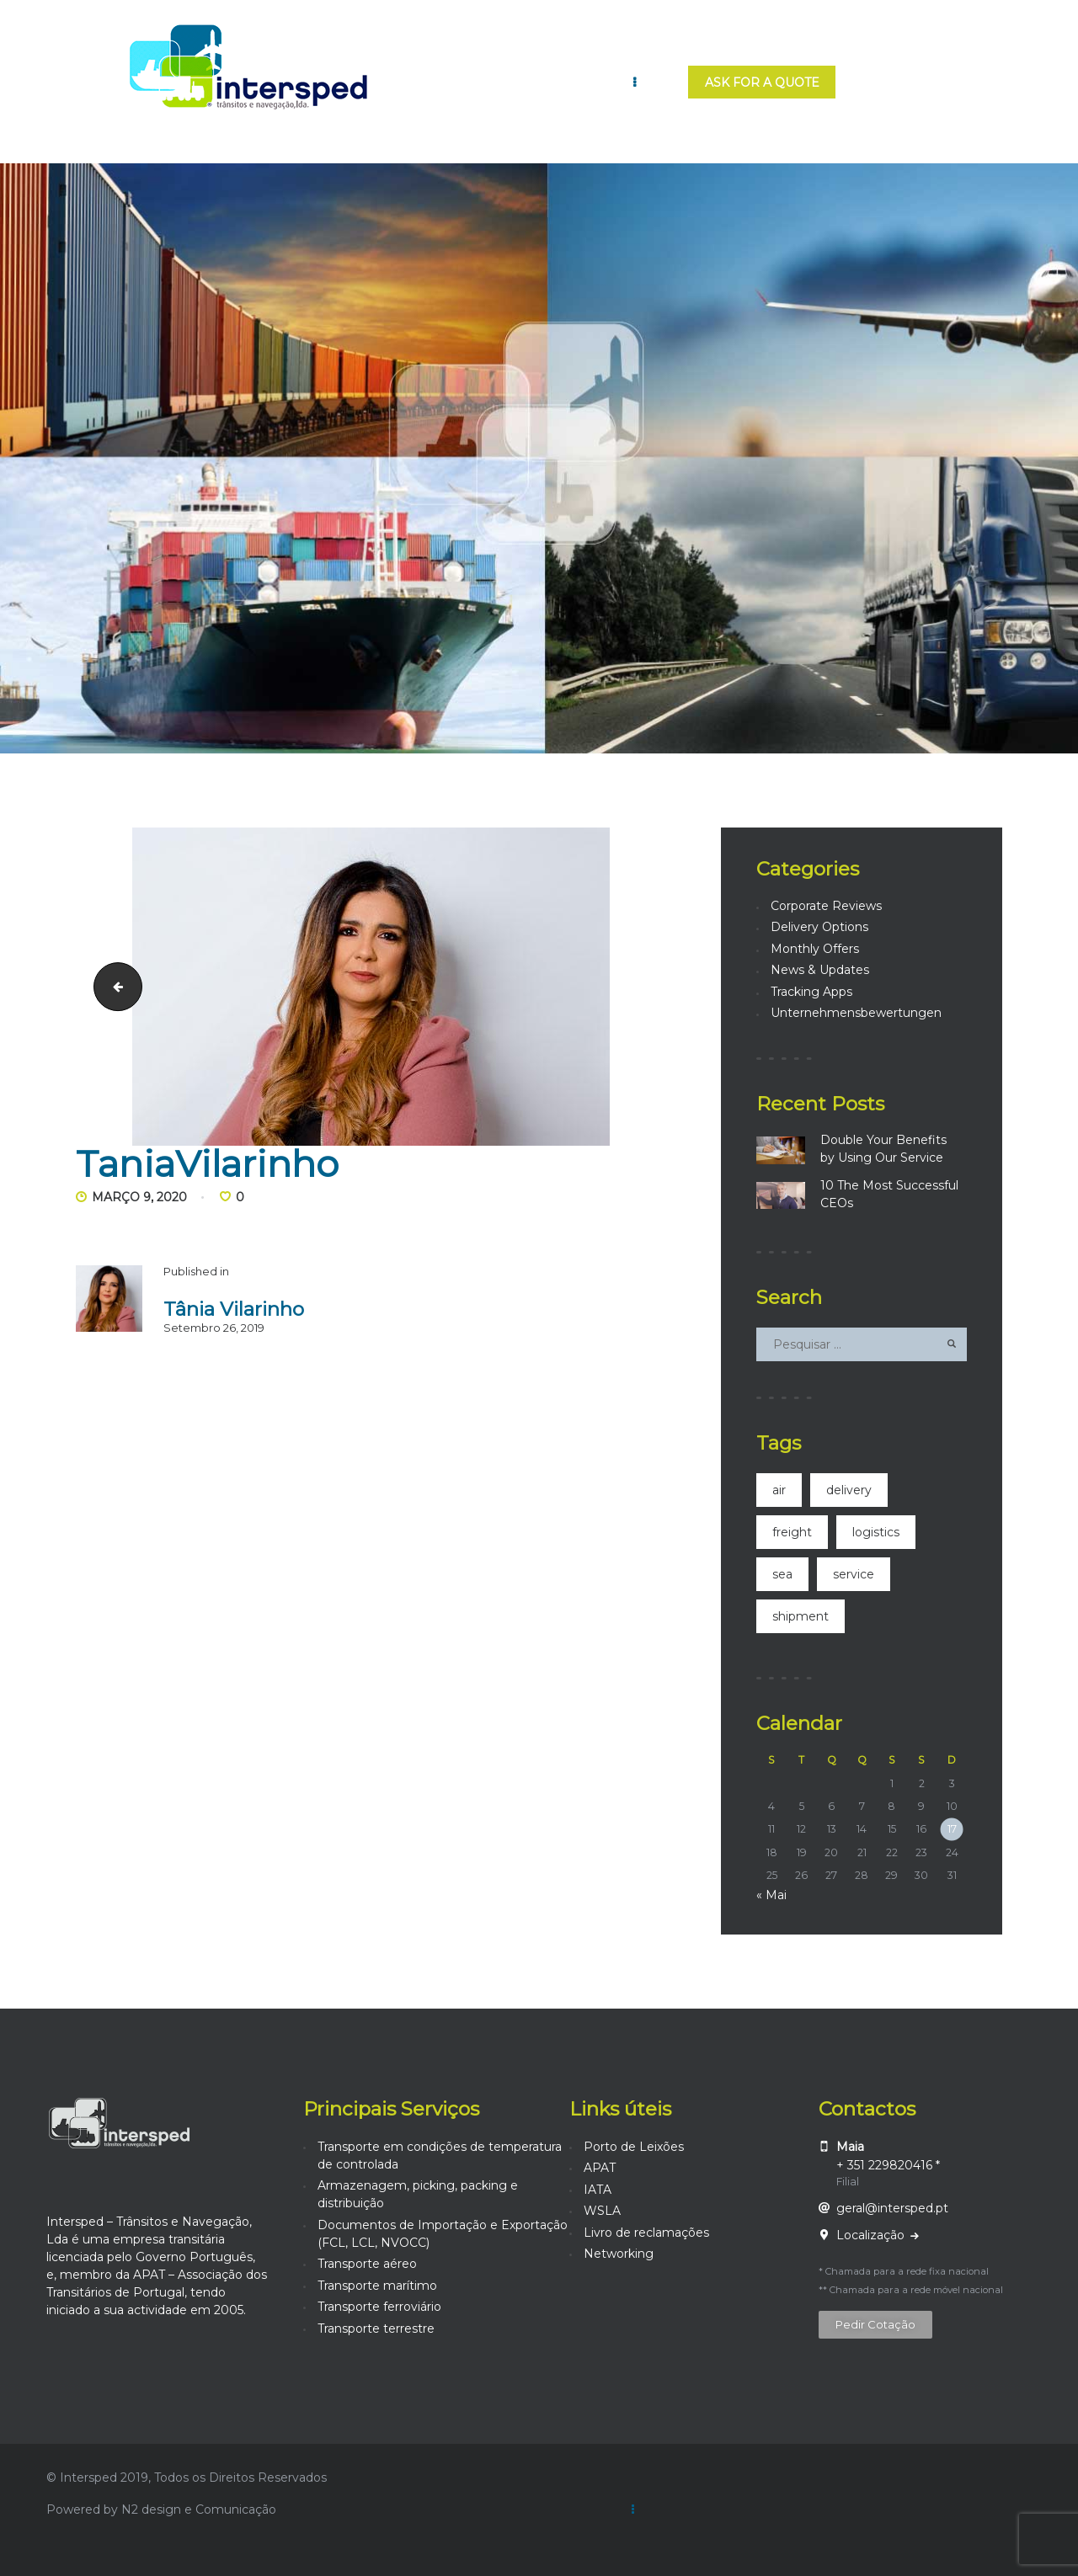 This screenshot has height=2576, width=1078. I want to click on air [air (4 itens)], so click(779, 1490).